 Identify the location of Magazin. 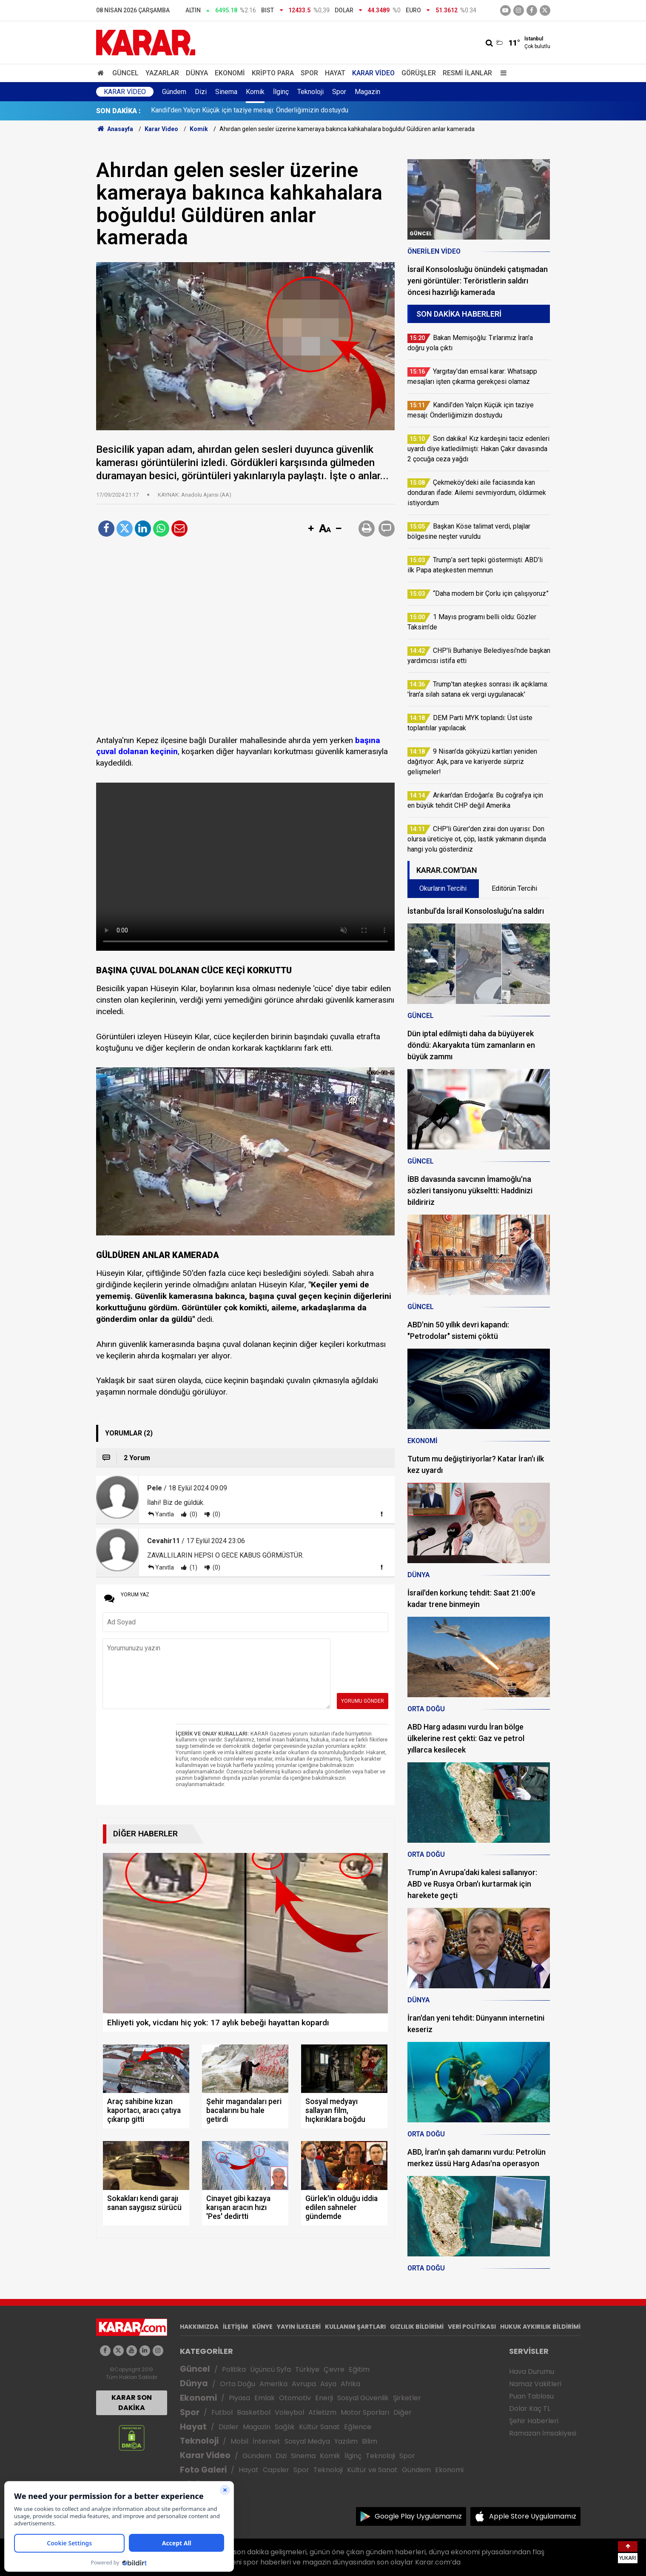
(367, 92).